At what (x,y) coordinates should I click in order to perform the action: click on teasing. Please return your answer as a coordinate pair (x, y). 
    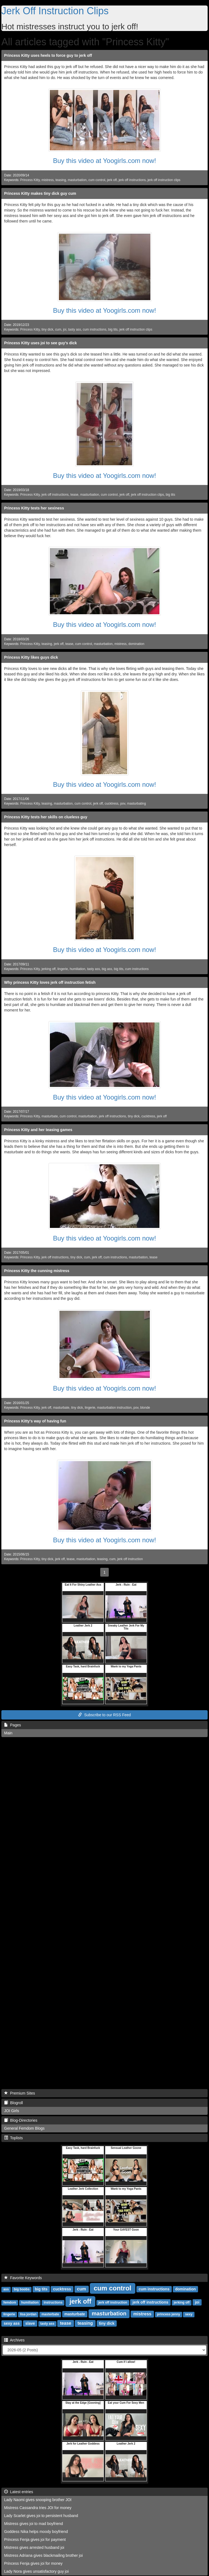
    Looking at the image, I should click on (60, 180).